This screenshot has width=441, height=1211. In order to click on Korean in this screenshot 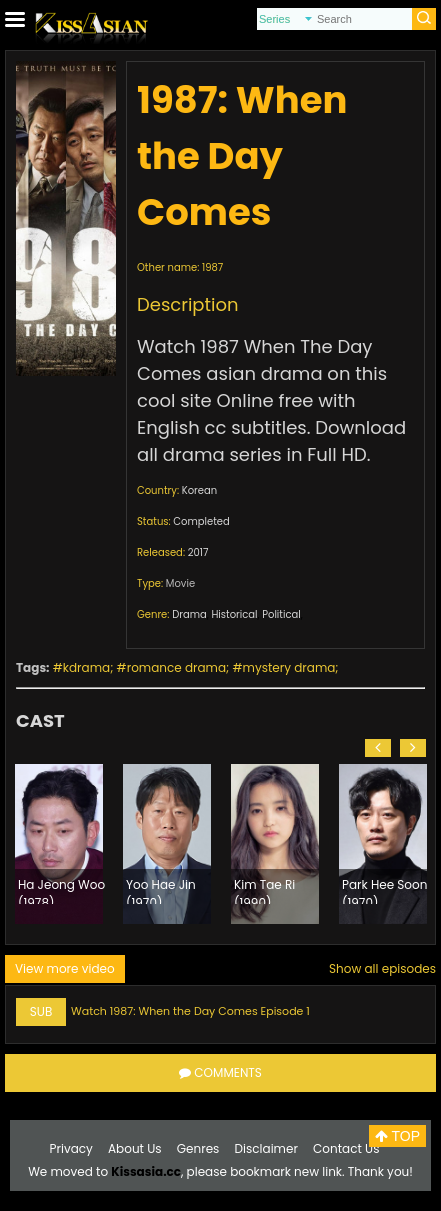, I will do `click(199, 490)`.